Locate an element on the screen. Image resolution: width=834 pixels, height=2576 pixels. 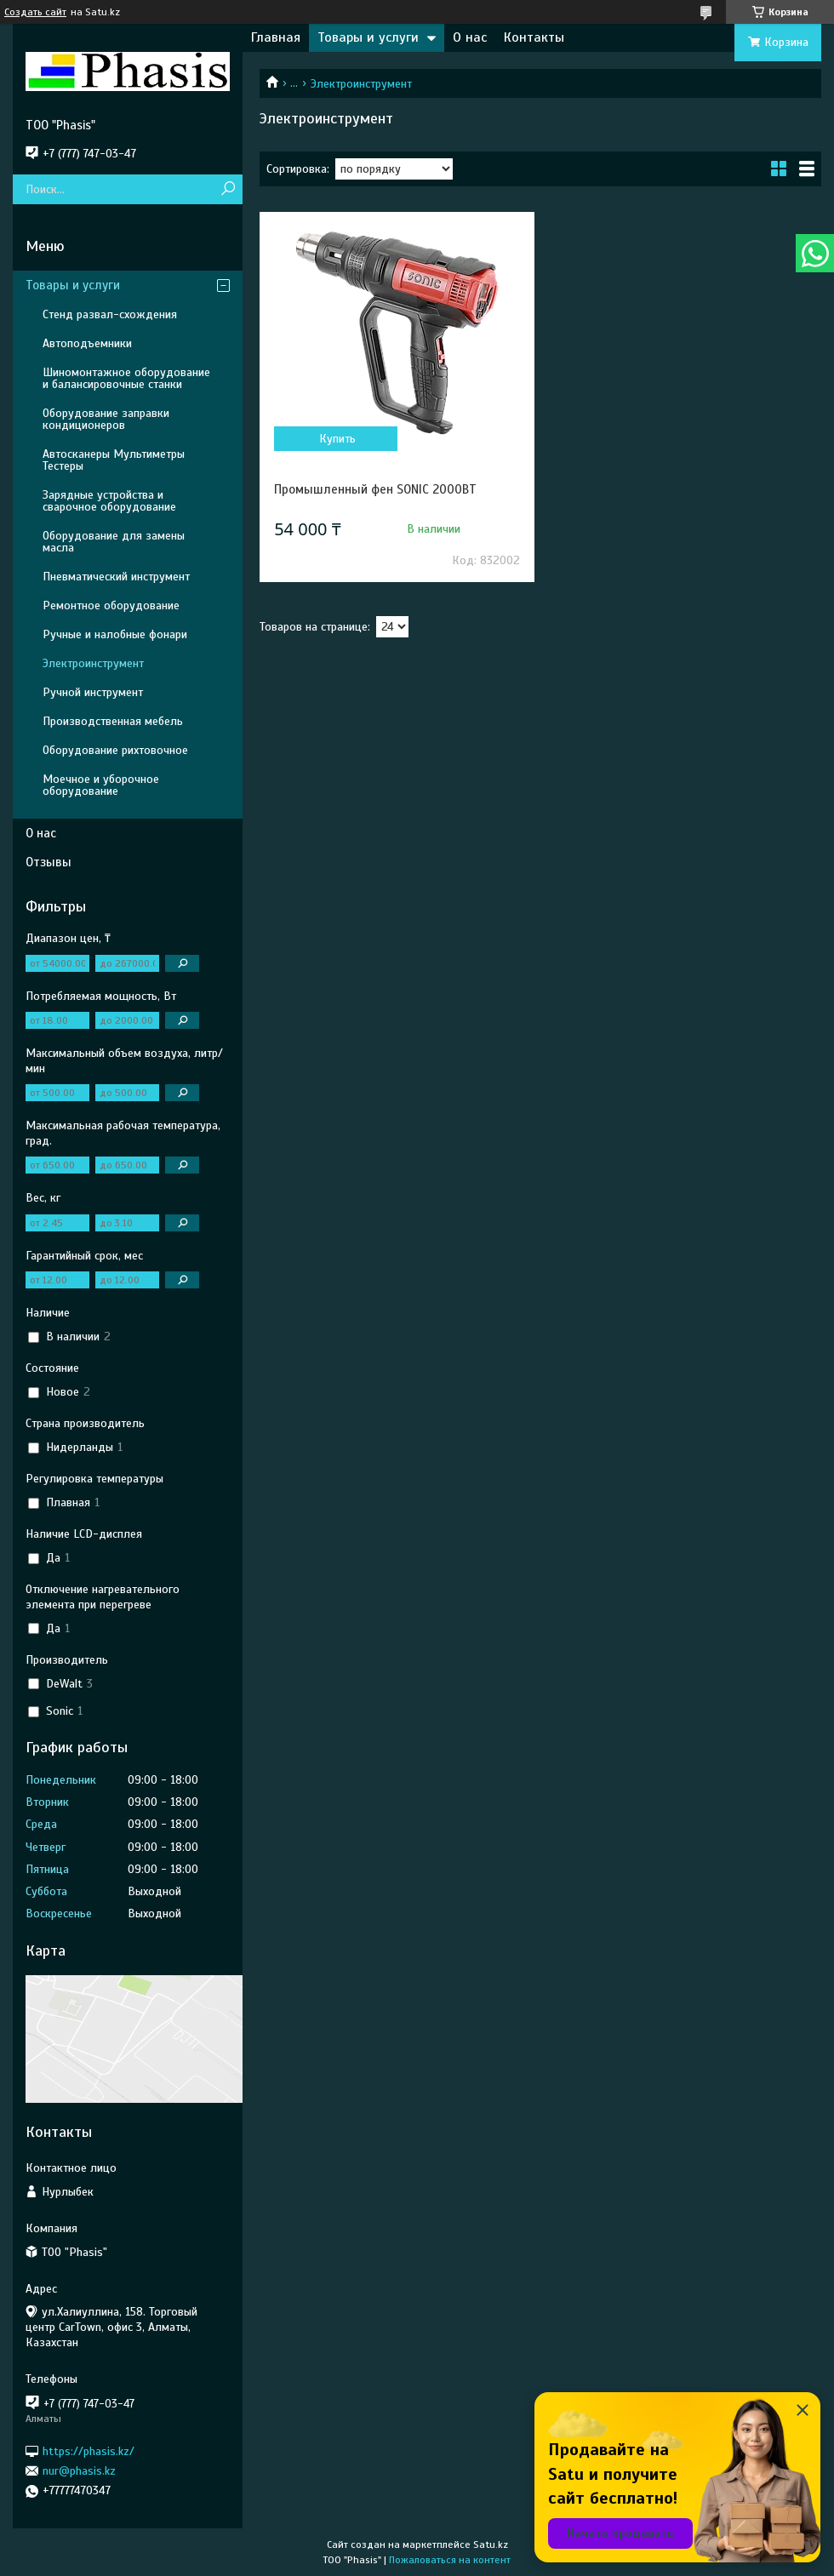
Автоподъемники is located at coordinates (87, 343).